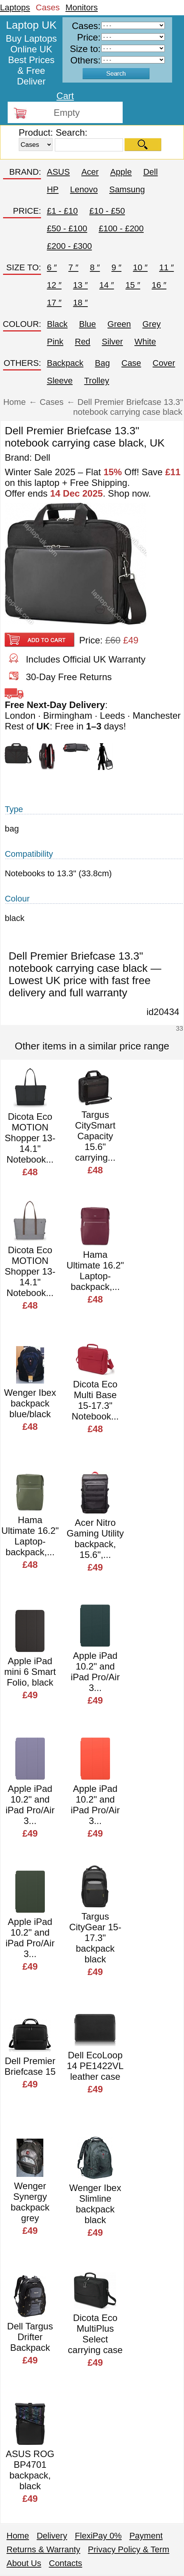 Image resolution: width=184 pixels, height=2576 pixels. What do you see at coordinates (87, 324) in the screenshot?
I see `Blue` at bounding box center [87, 324].